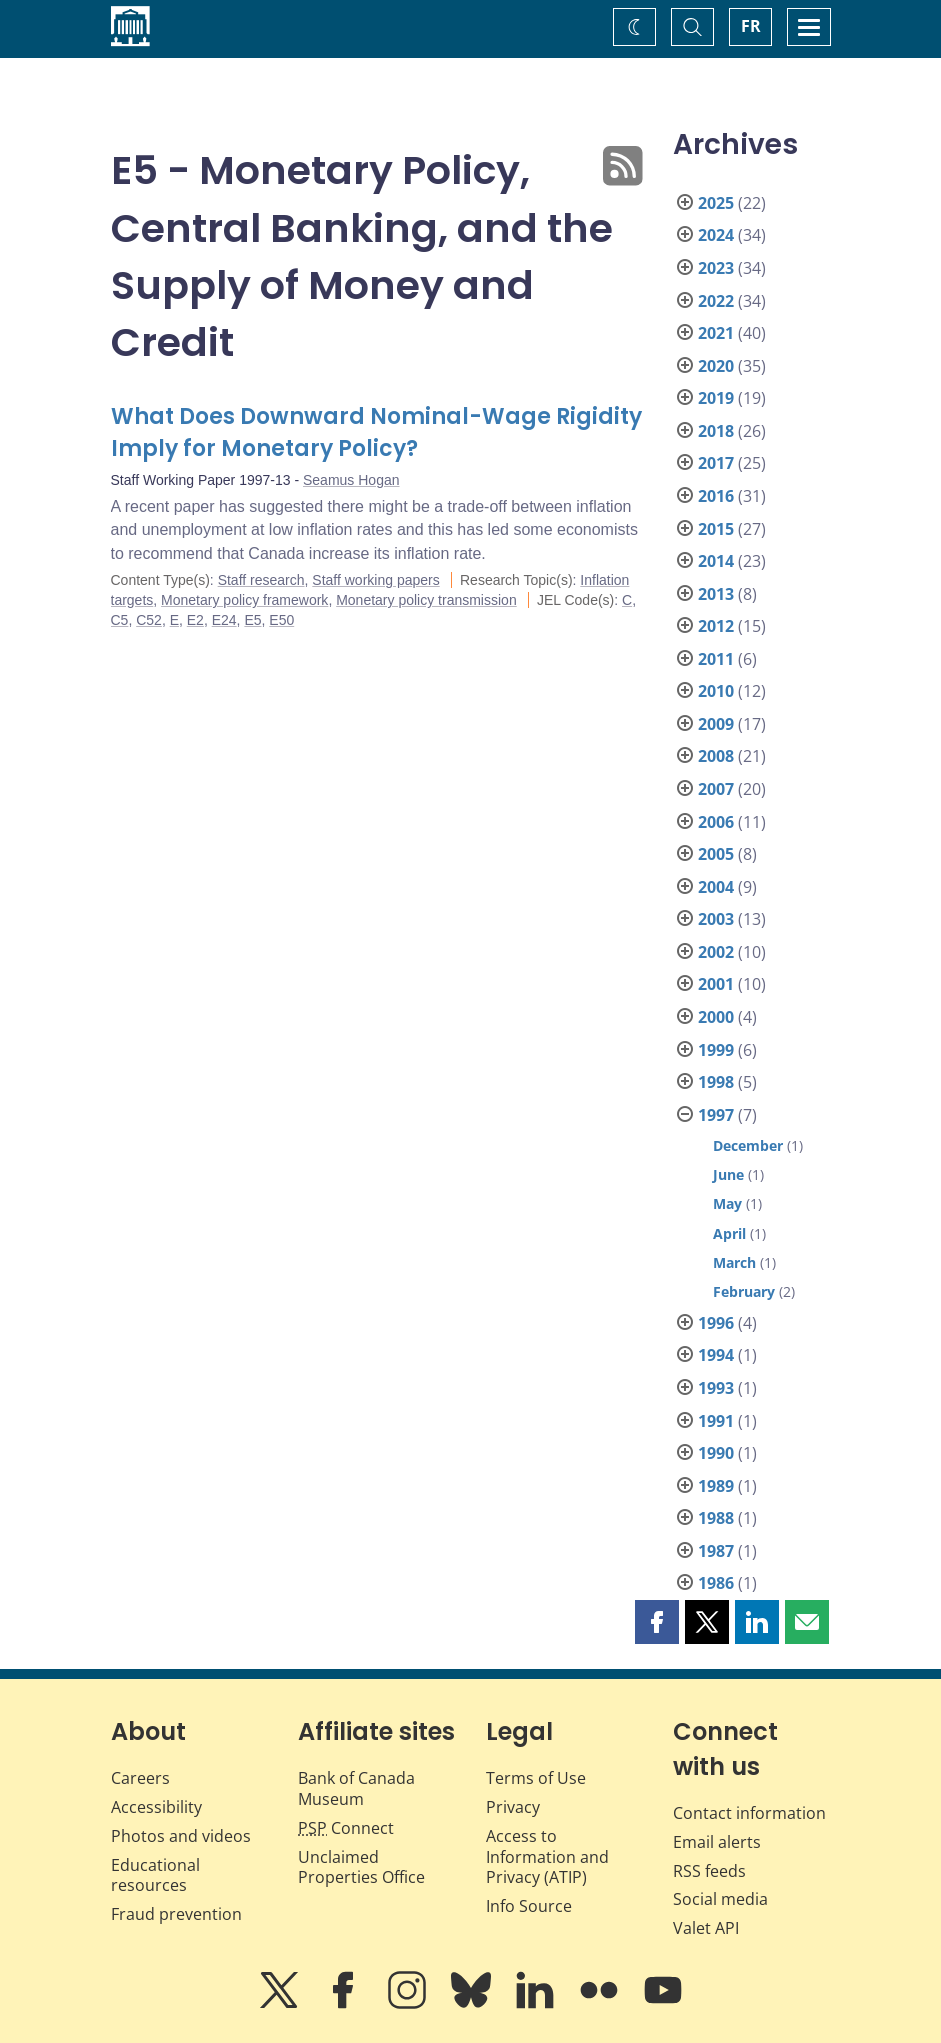 This screenshot has width=941, height=2043. What do you see at coordinates (375, 580) in the screenshot?
I see `Staff working papers` at bounding box center [375, 580].